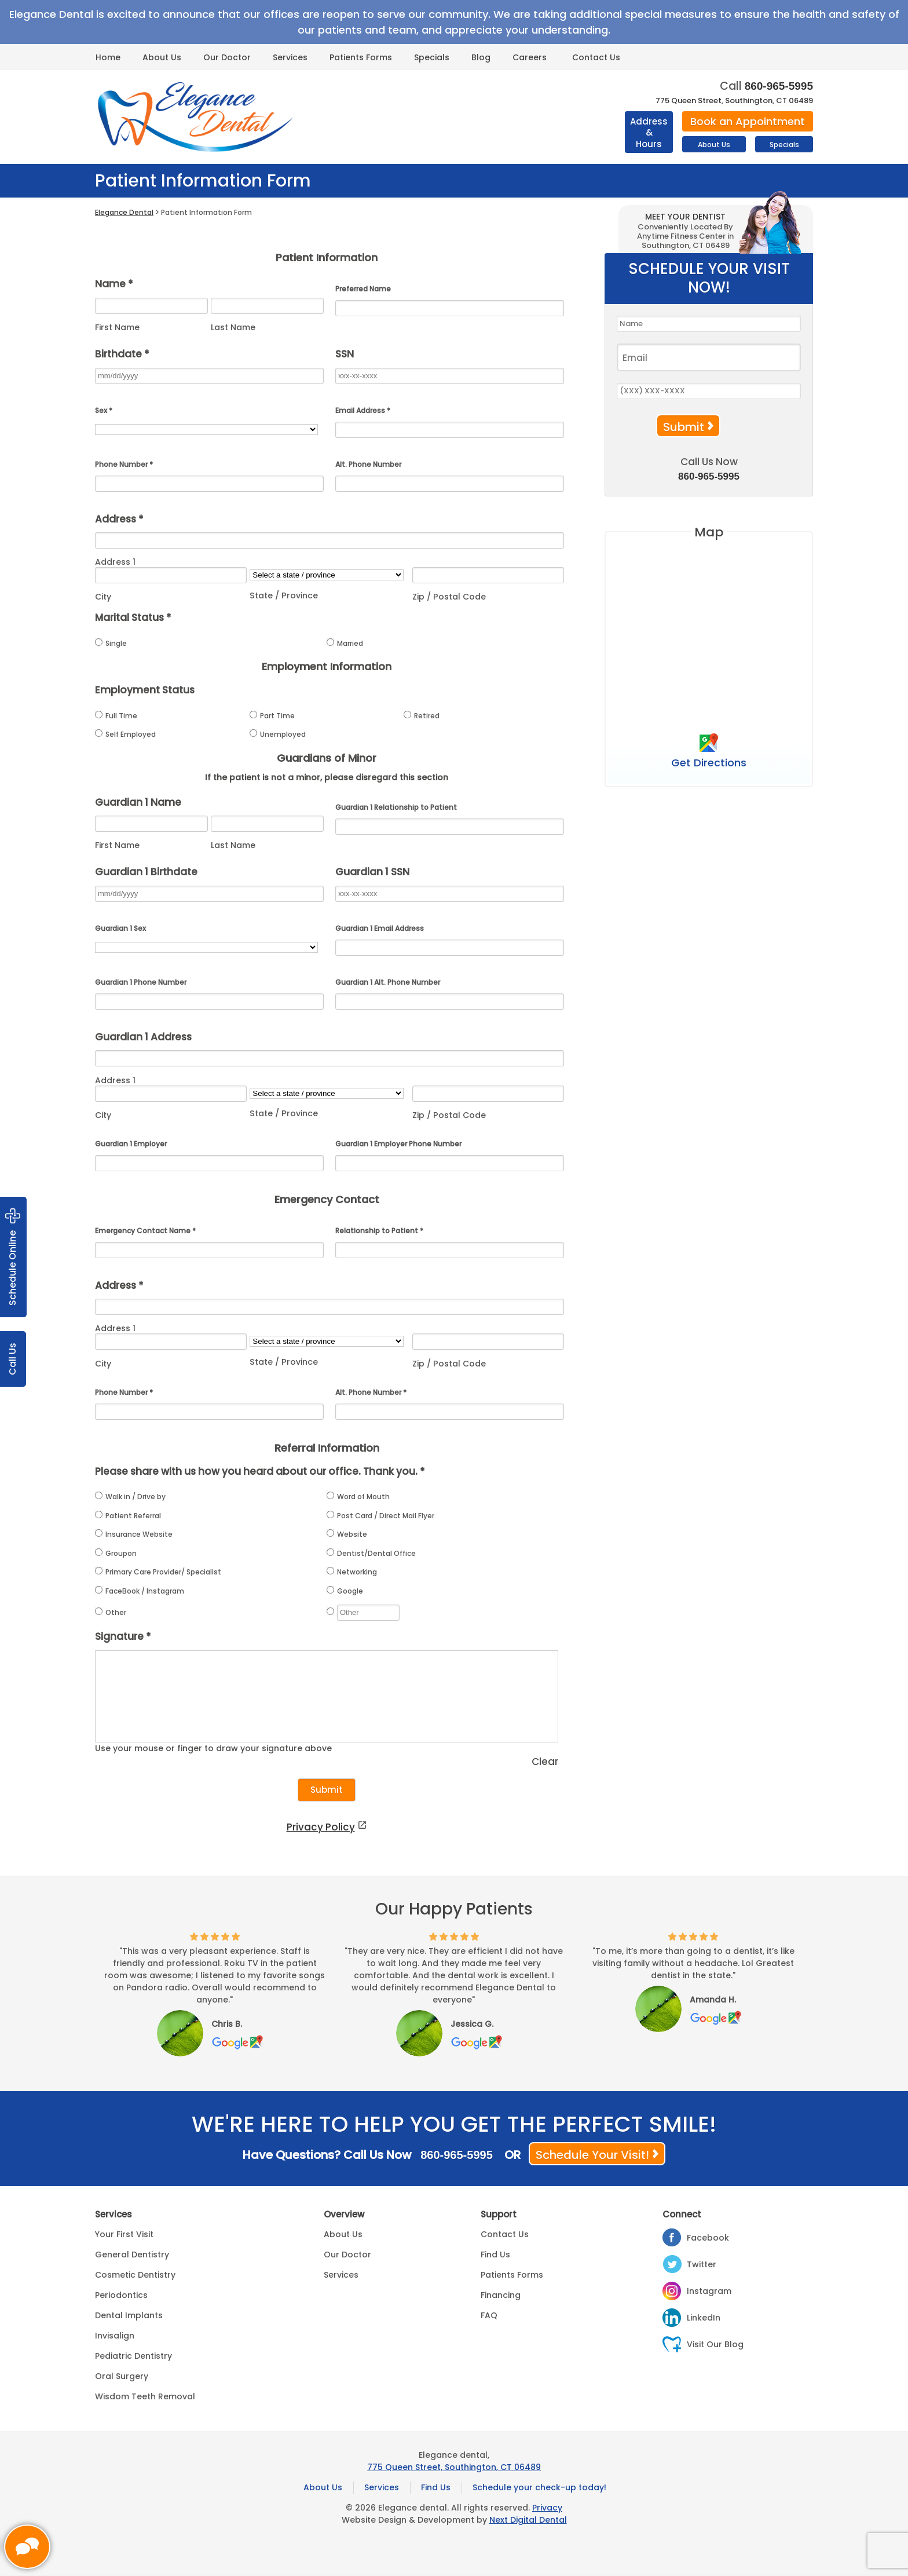  What do you see at coordinates (135, 2275) in the screenshot?
I see `Cosmetic Dentistry` at bounding box center [135, 2275].